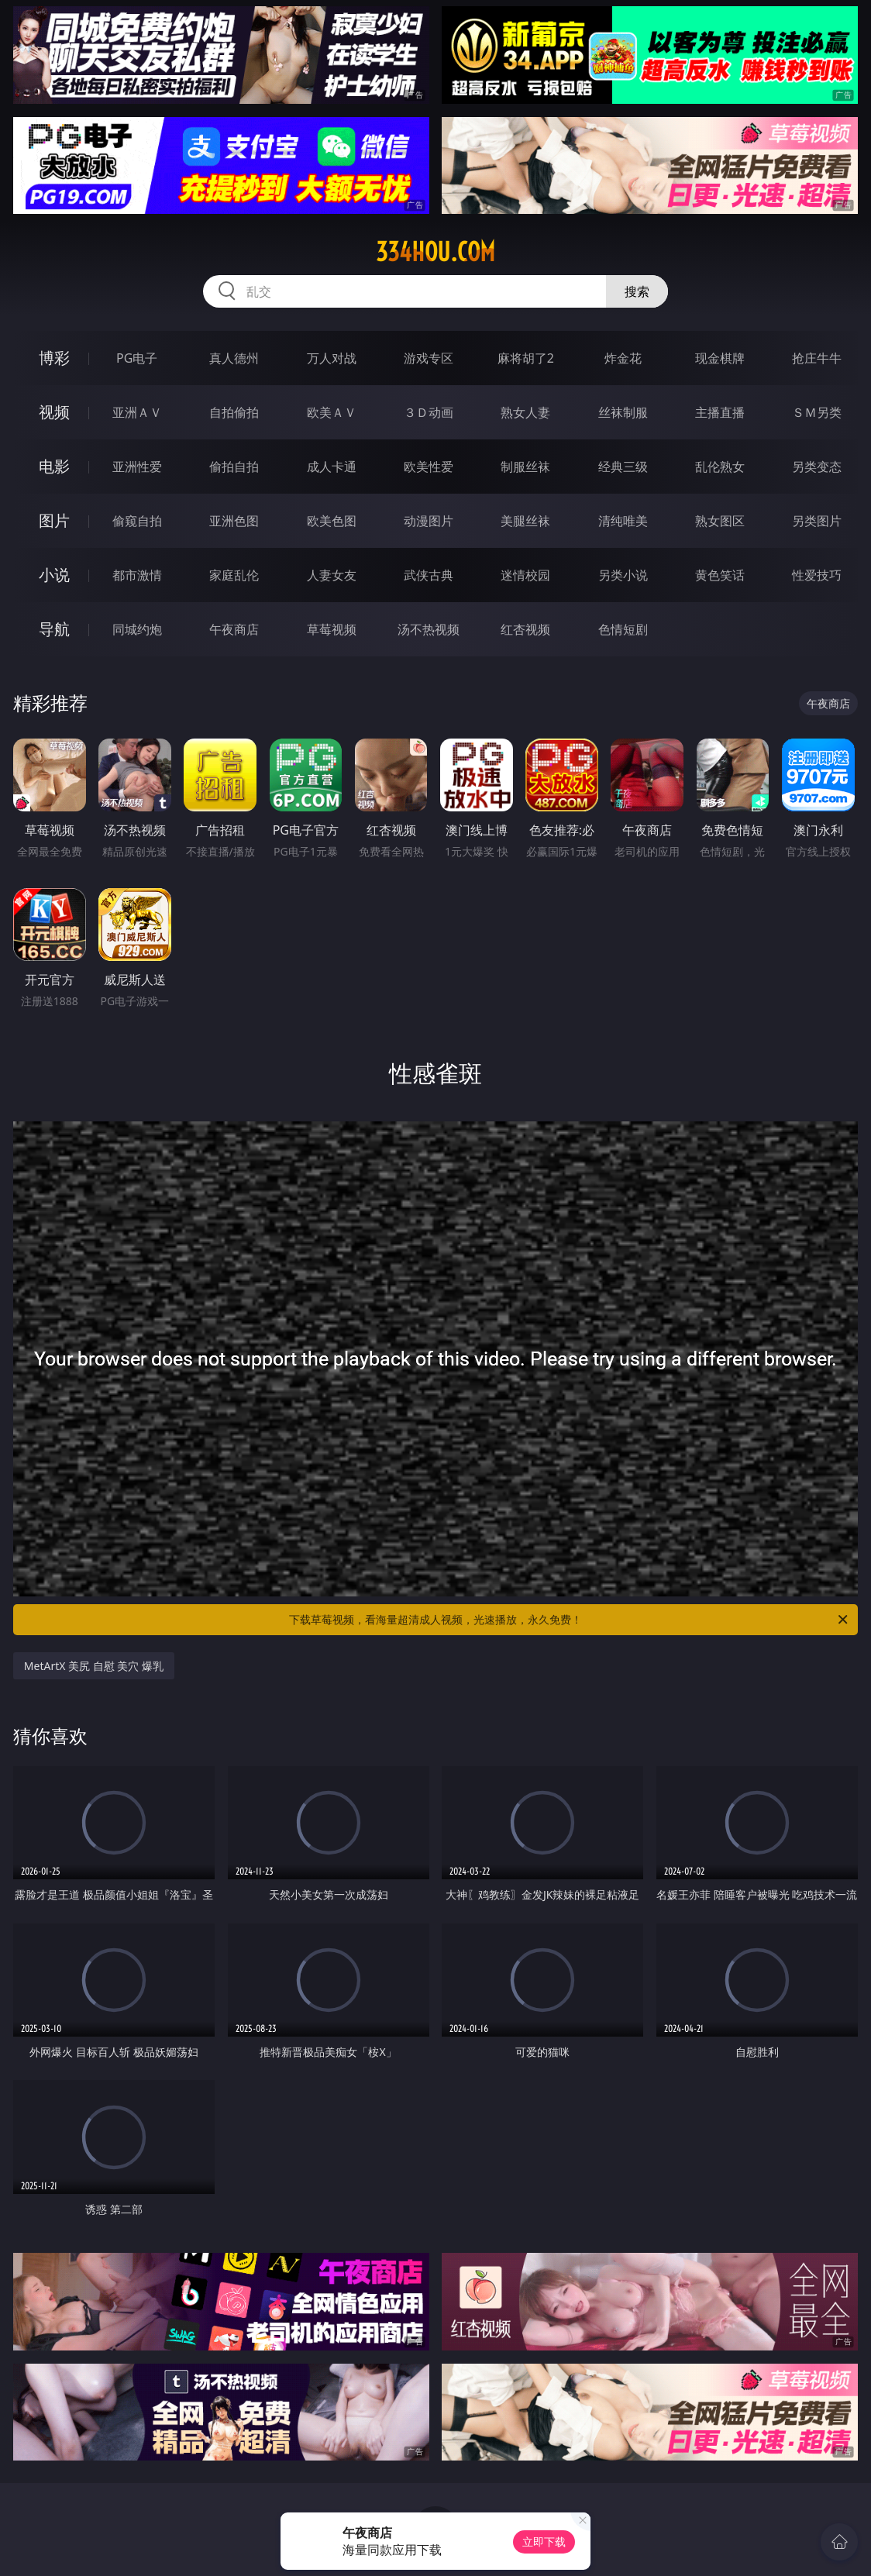 Image resolution: width=871 pixels, height=2576 pixels. I want to click on 成人卡通, so click(331, 466).